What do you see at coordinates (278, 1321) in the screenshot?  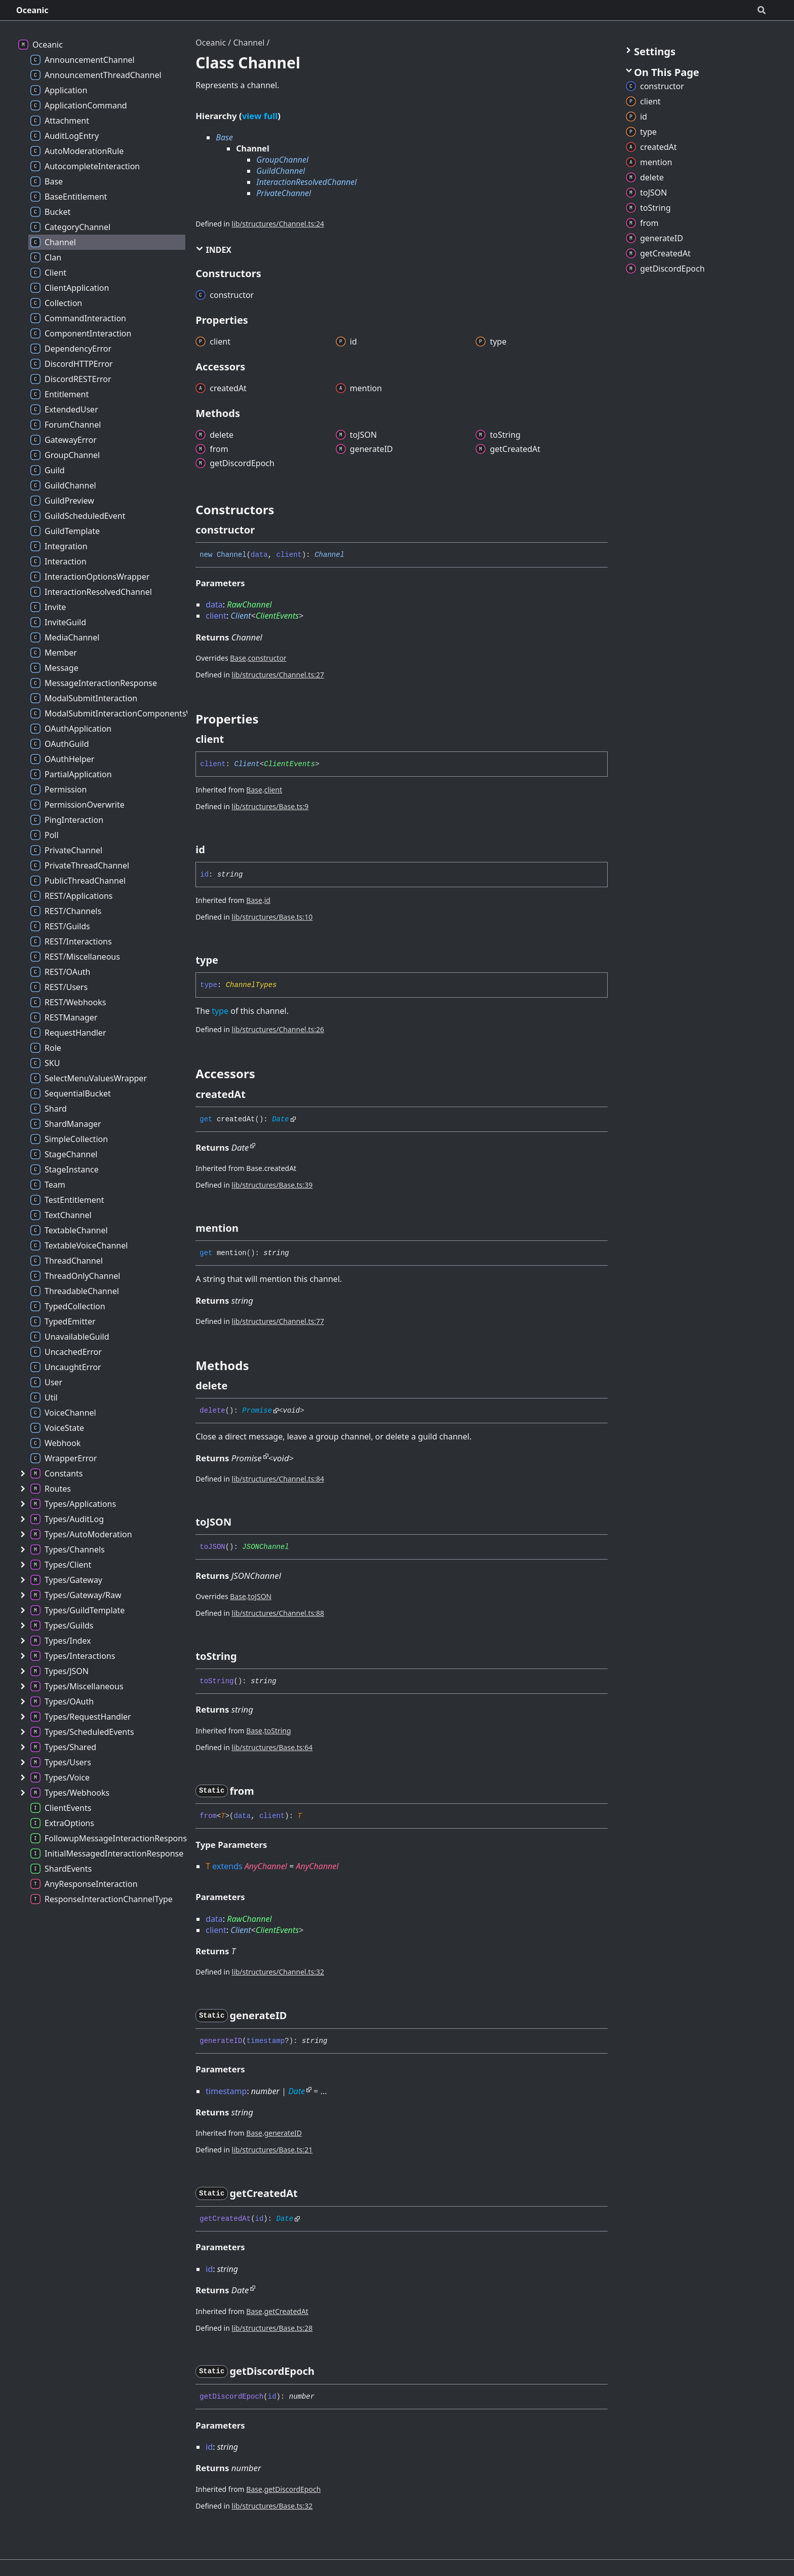 I see `lib/structures/Channel.ts:77` at bounding box center [278, 1321].